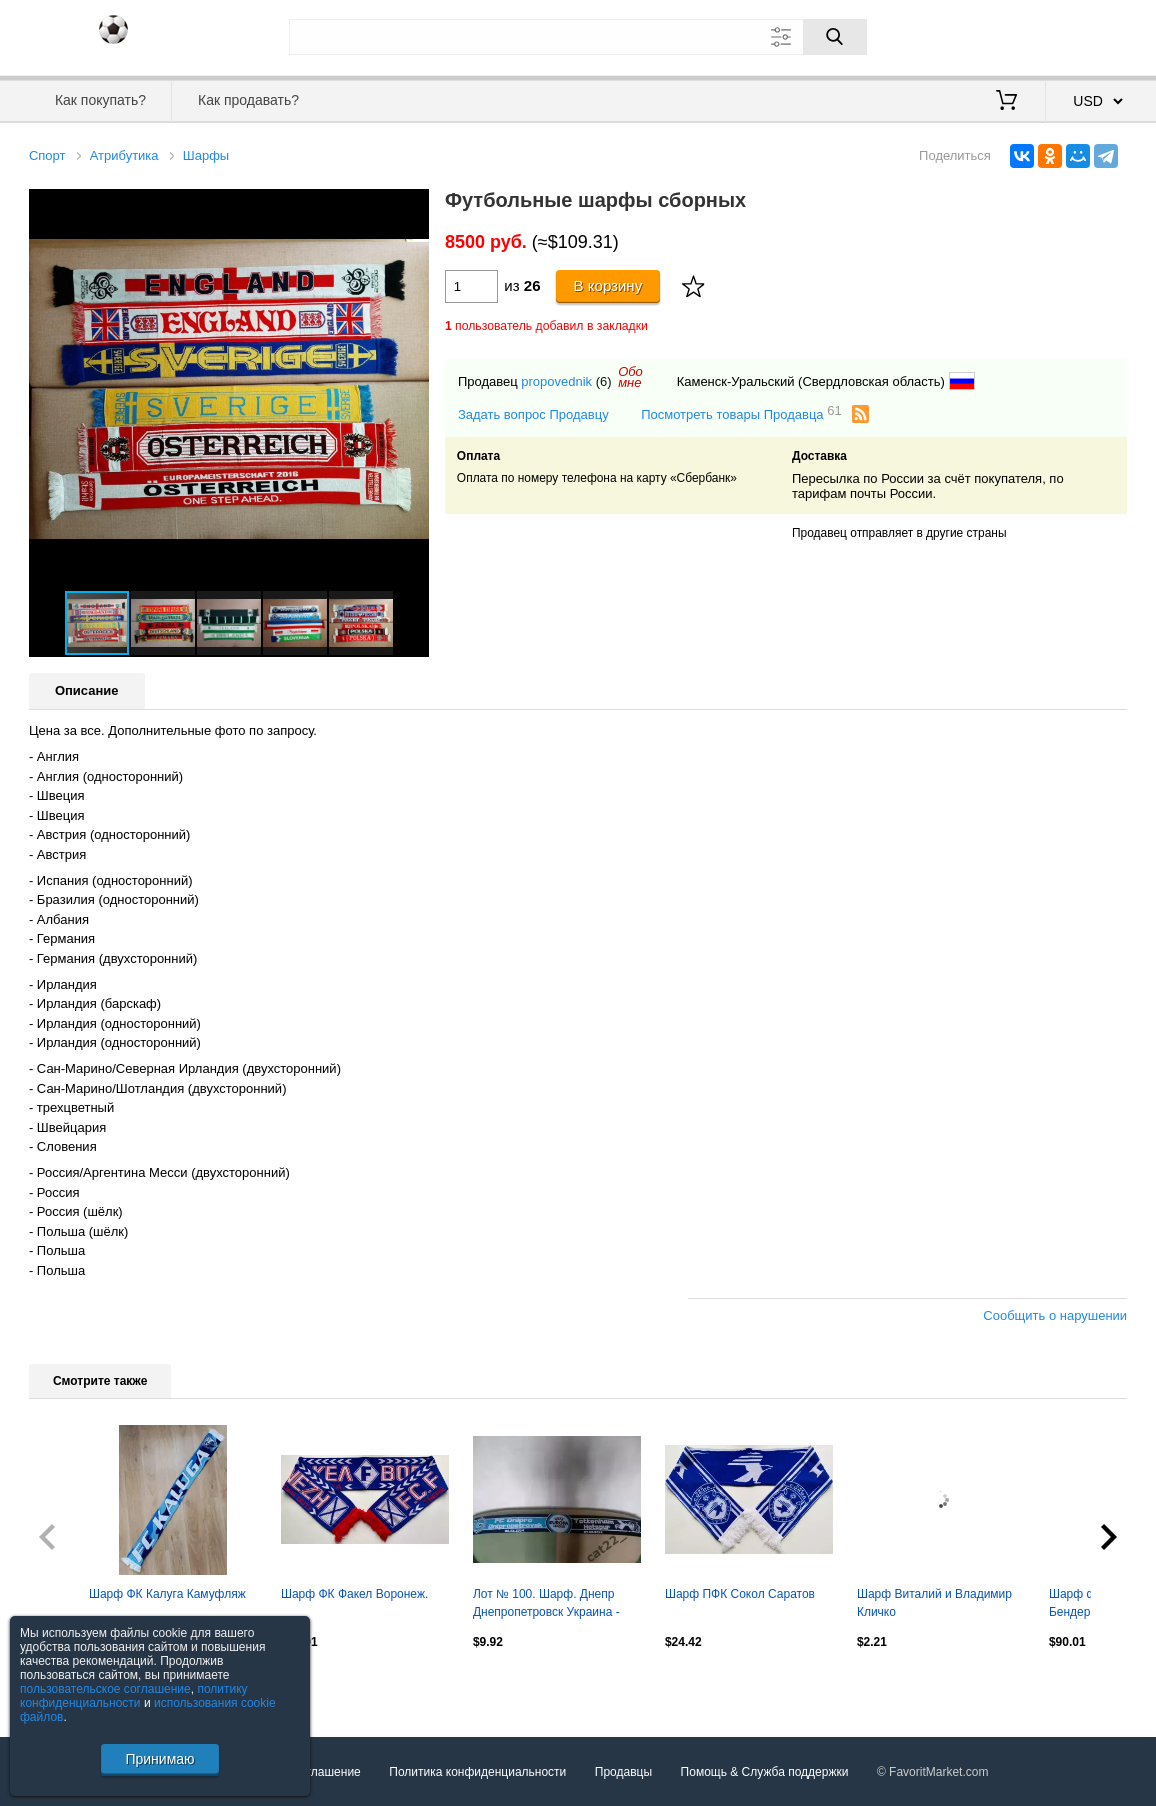 The width and height of the screenshot is (1156, 1806). I want to click on пользовательское соглашение, so click(105, 1689).